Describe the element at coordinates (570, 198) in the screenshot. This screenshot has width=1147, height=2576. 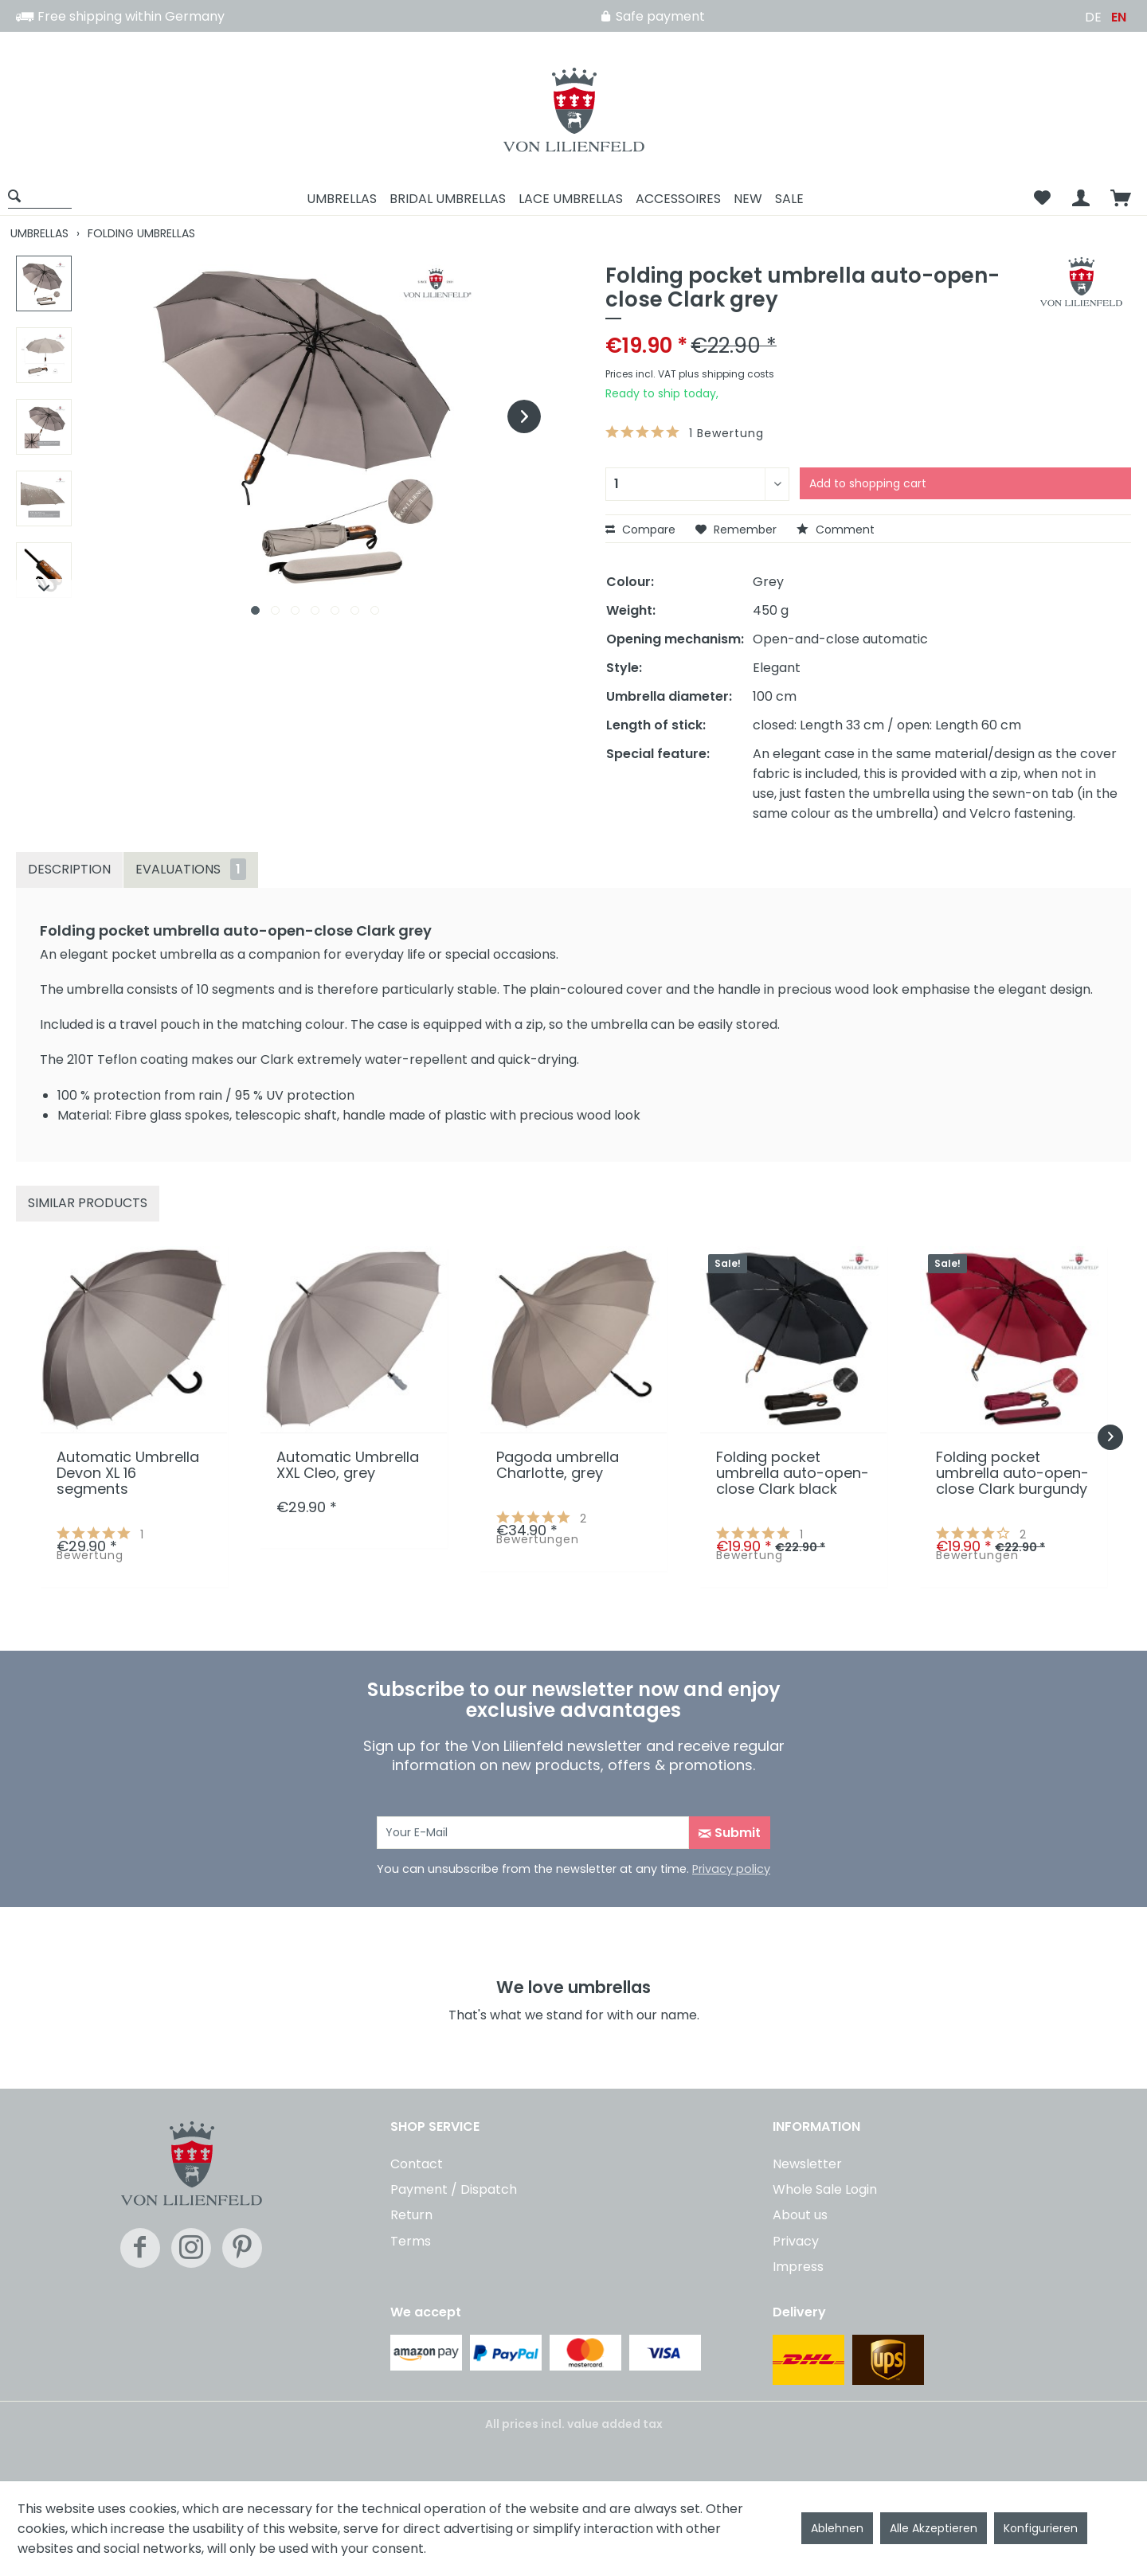
I see `[LACE UMBRELLAS]` at that location.